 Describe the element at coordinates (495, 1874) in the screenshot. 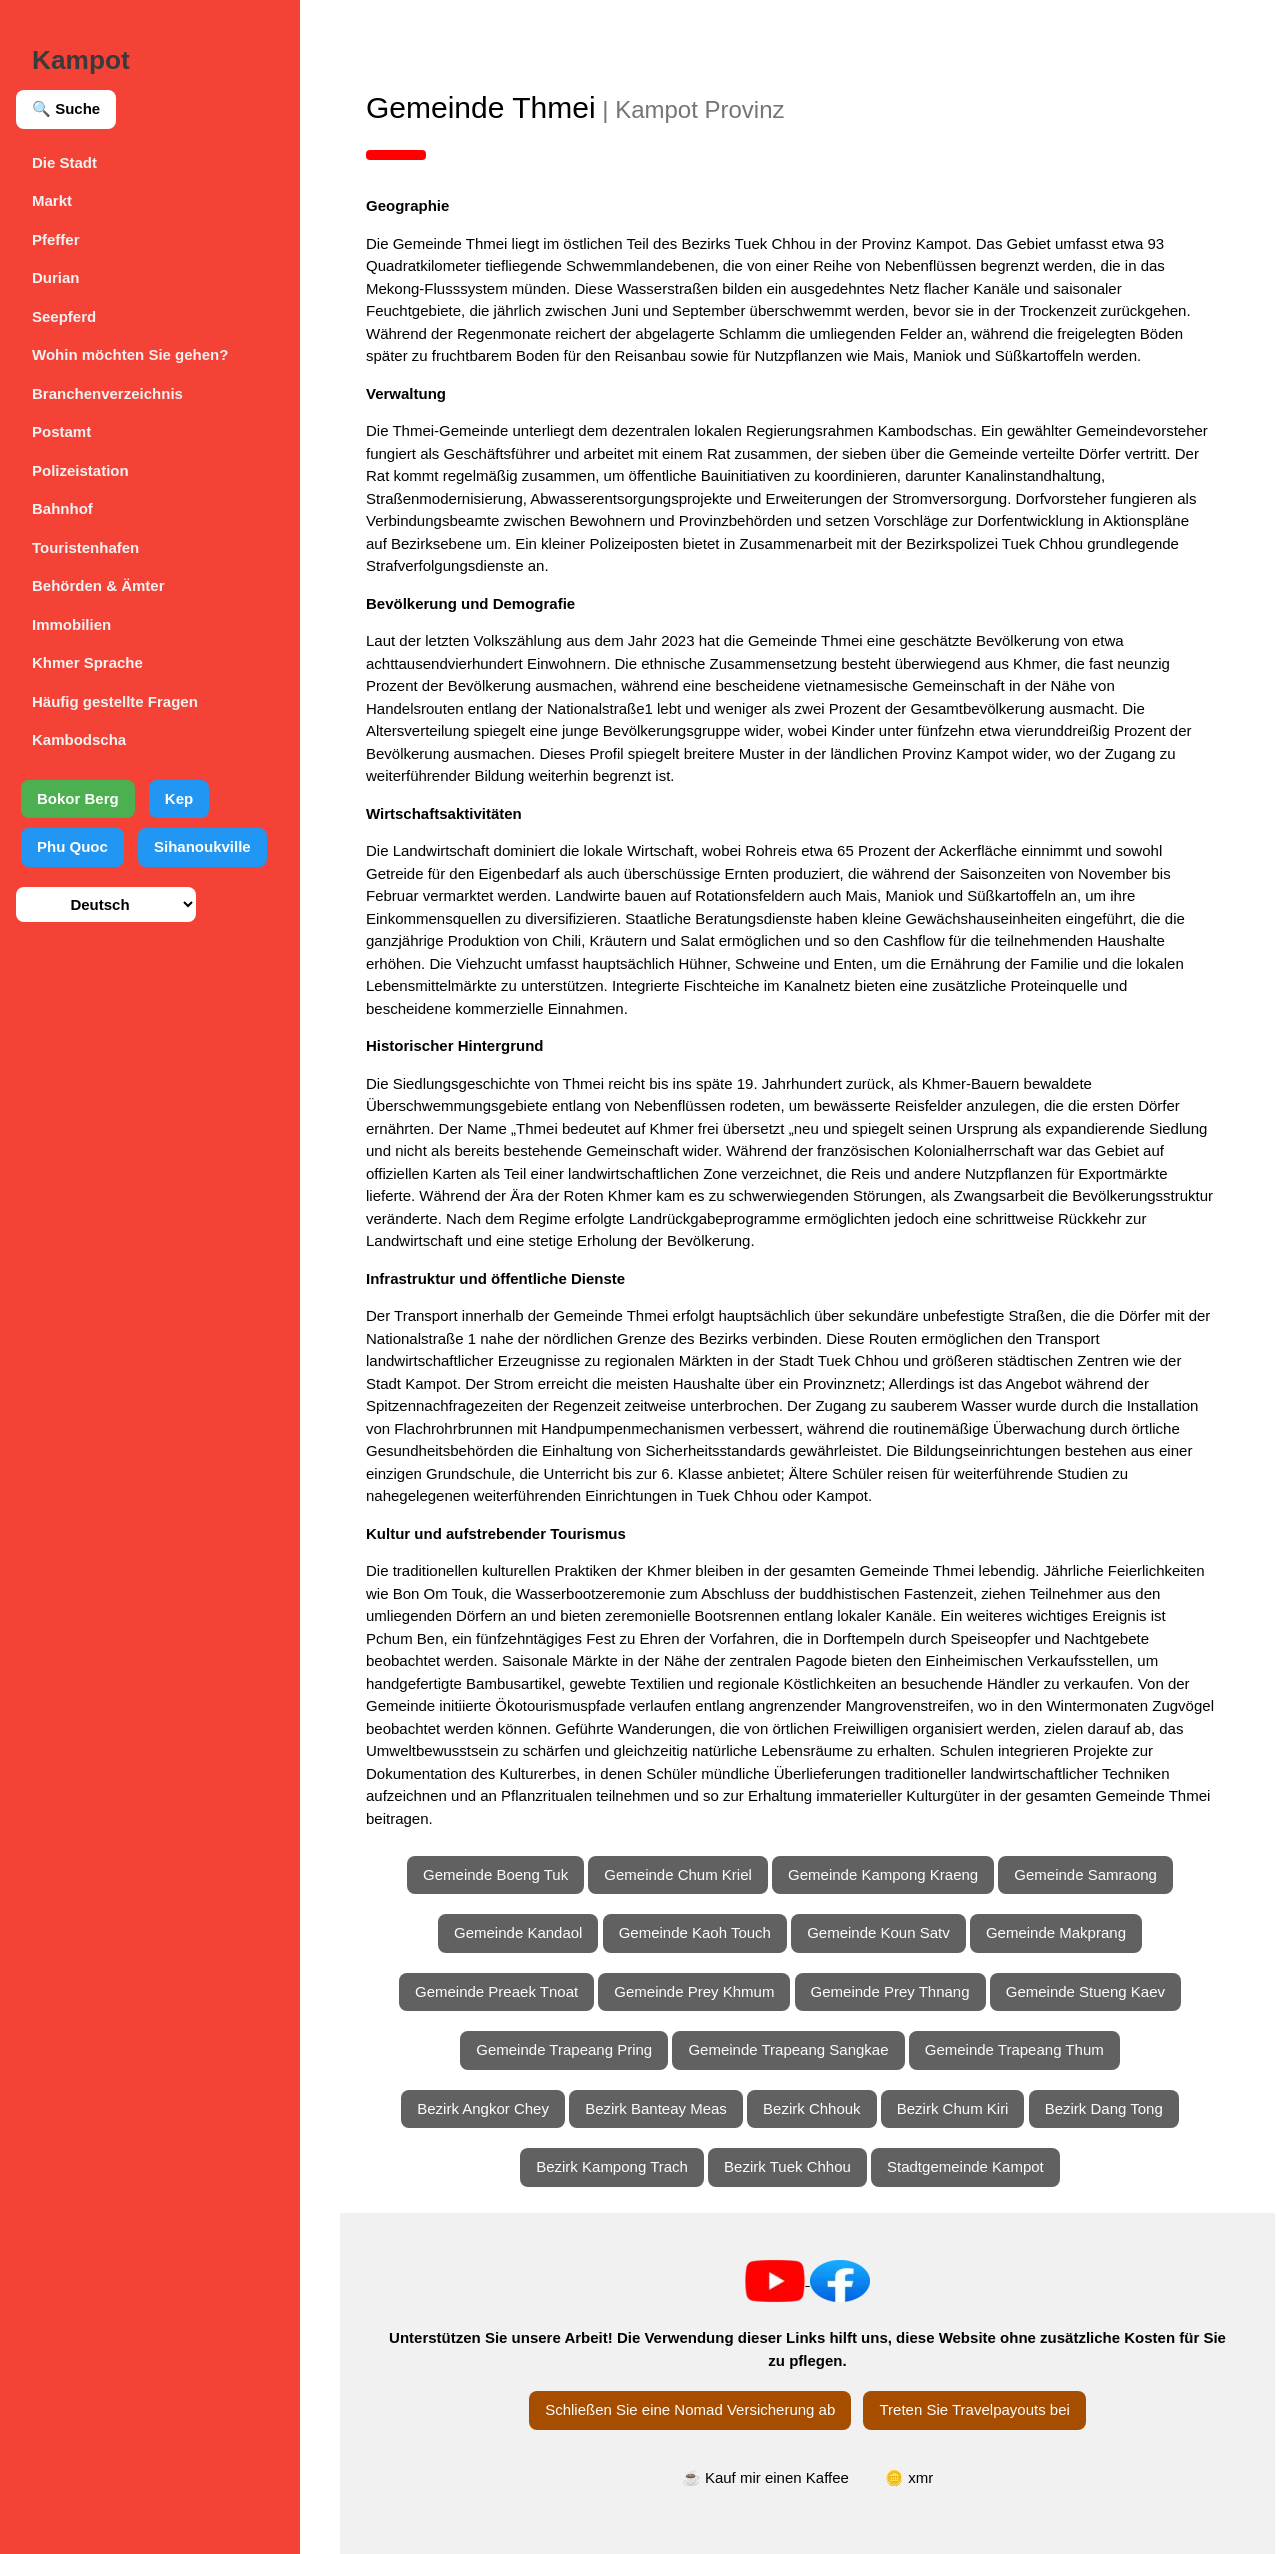

I see `Gemeinde Boeng Tuk` at that location.